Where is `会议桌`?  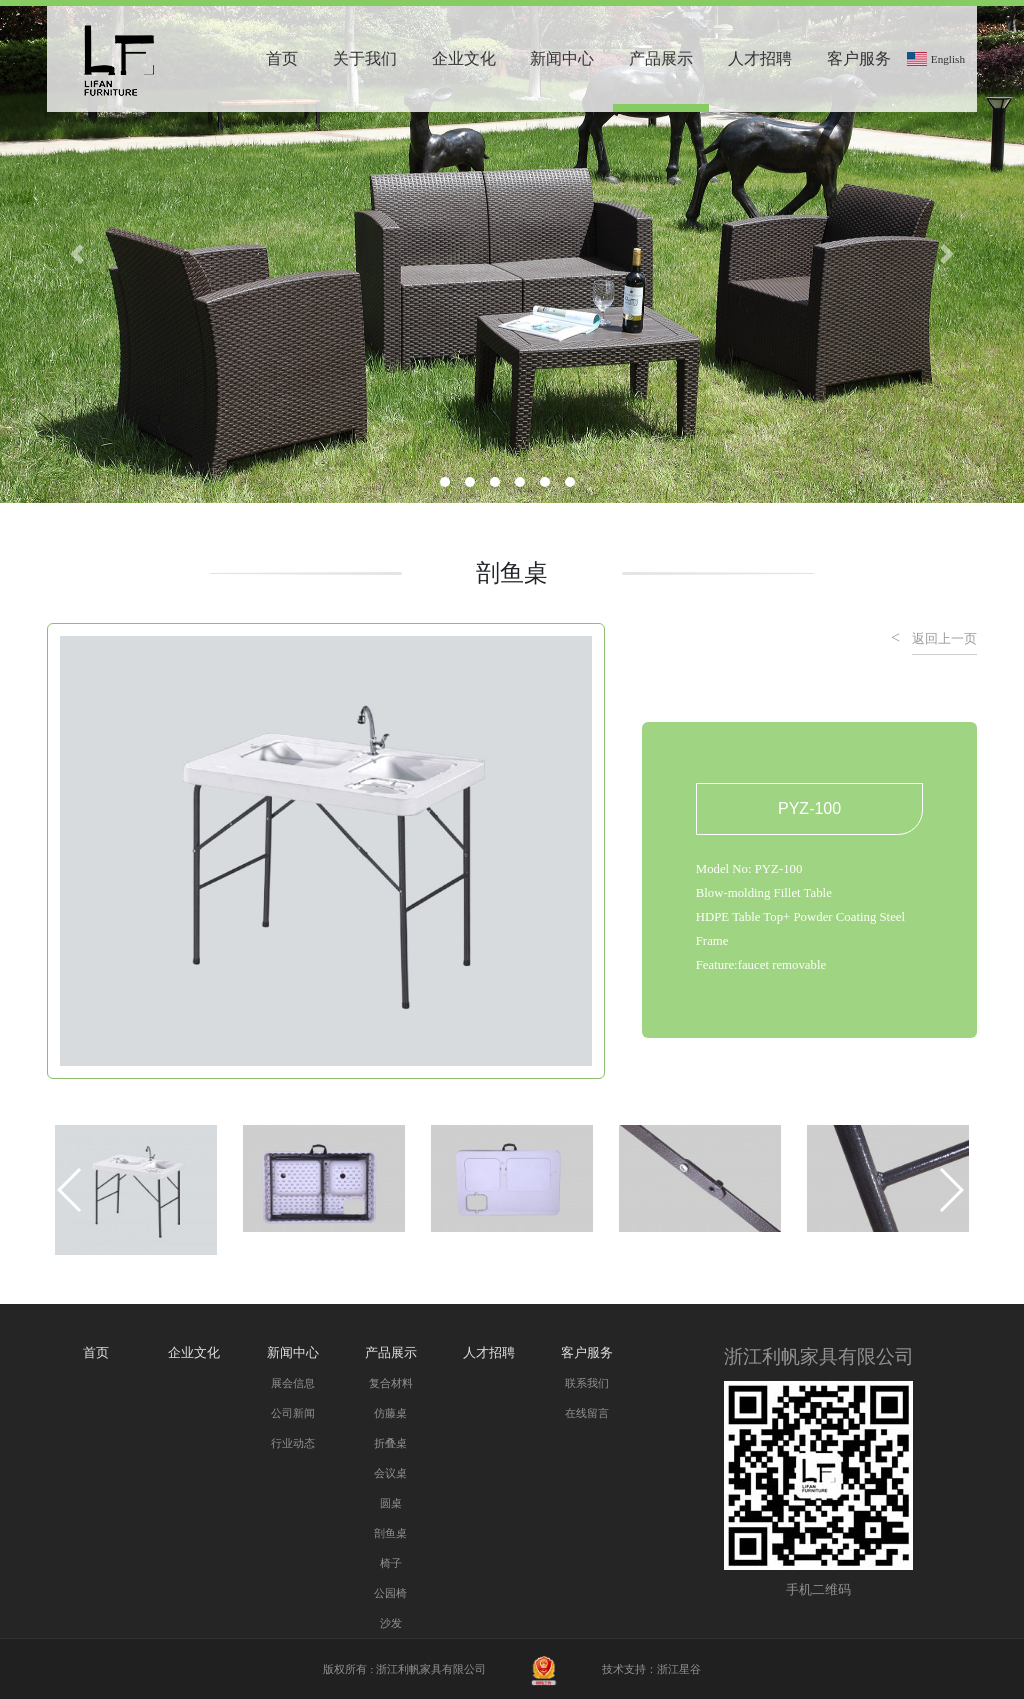 会议桌 is located at coordinates (390, 1473).